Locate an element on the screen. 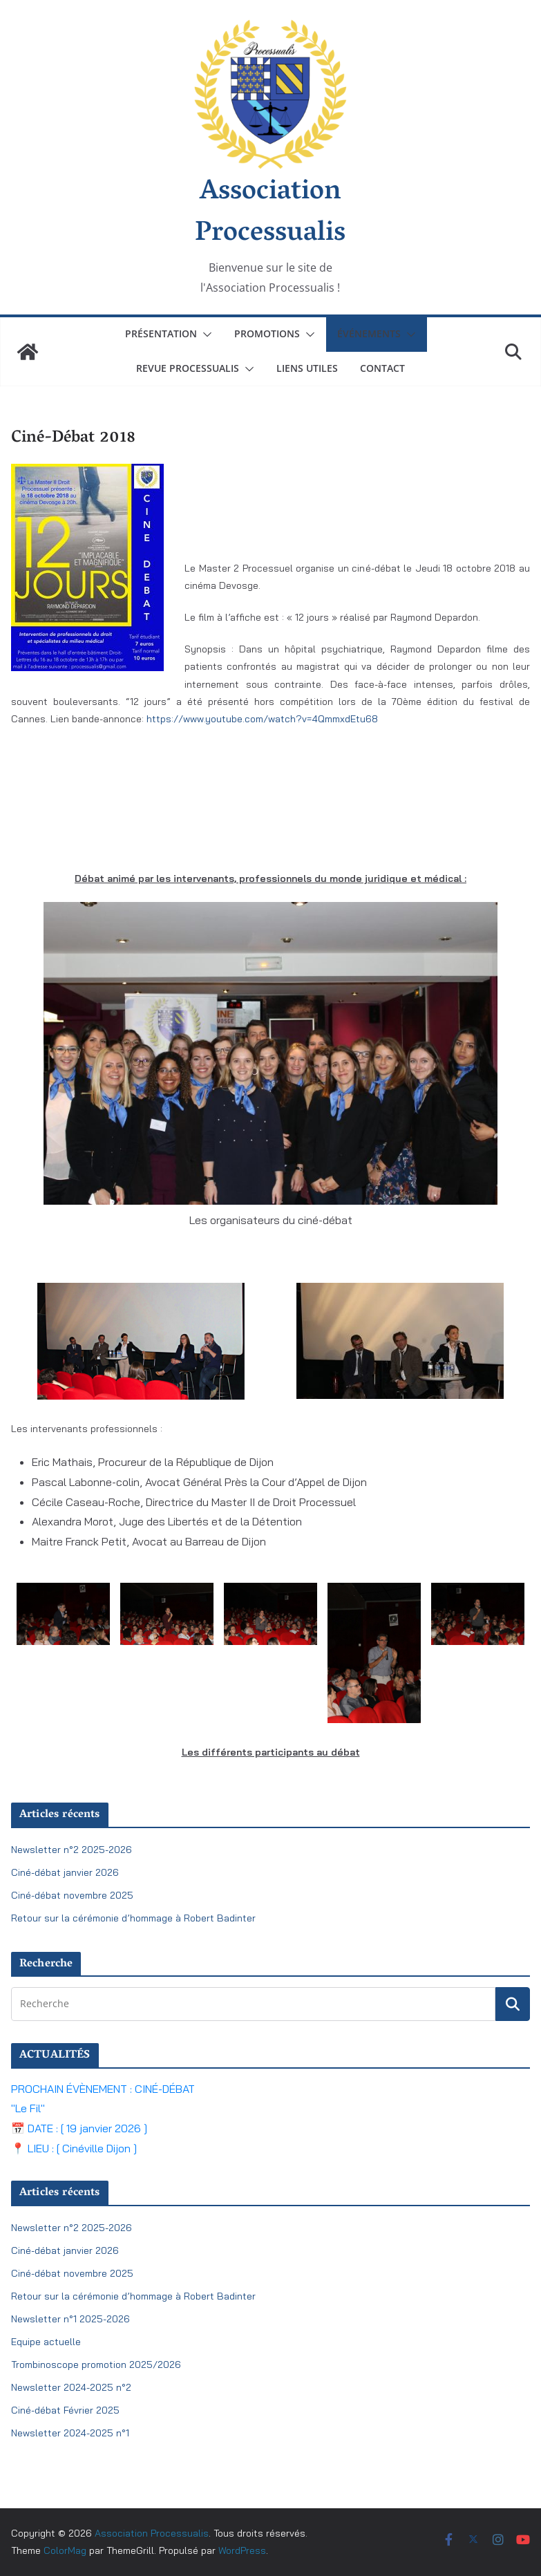  Promotions is located at coordinates (267, 333).